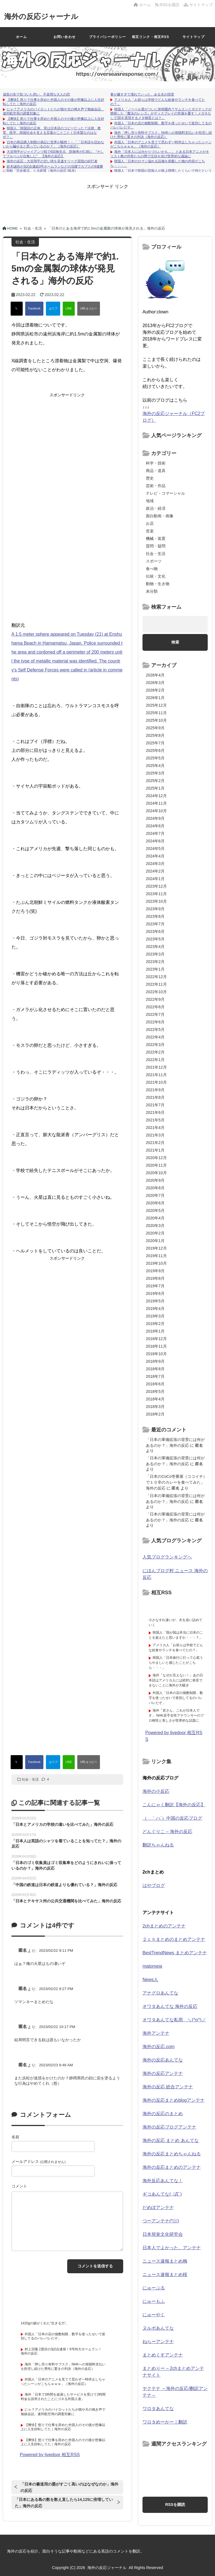 The height and width of the screenshot is (2576, 215). What do you see at coordinates (159, 154) in the screenshot?
I see `海外「日本人には分かりづらいかも…」 とある日本アニメがキリスト教の司祭たちの間で注目を浴び世界的な議論に` at bounding box center [159, 154].